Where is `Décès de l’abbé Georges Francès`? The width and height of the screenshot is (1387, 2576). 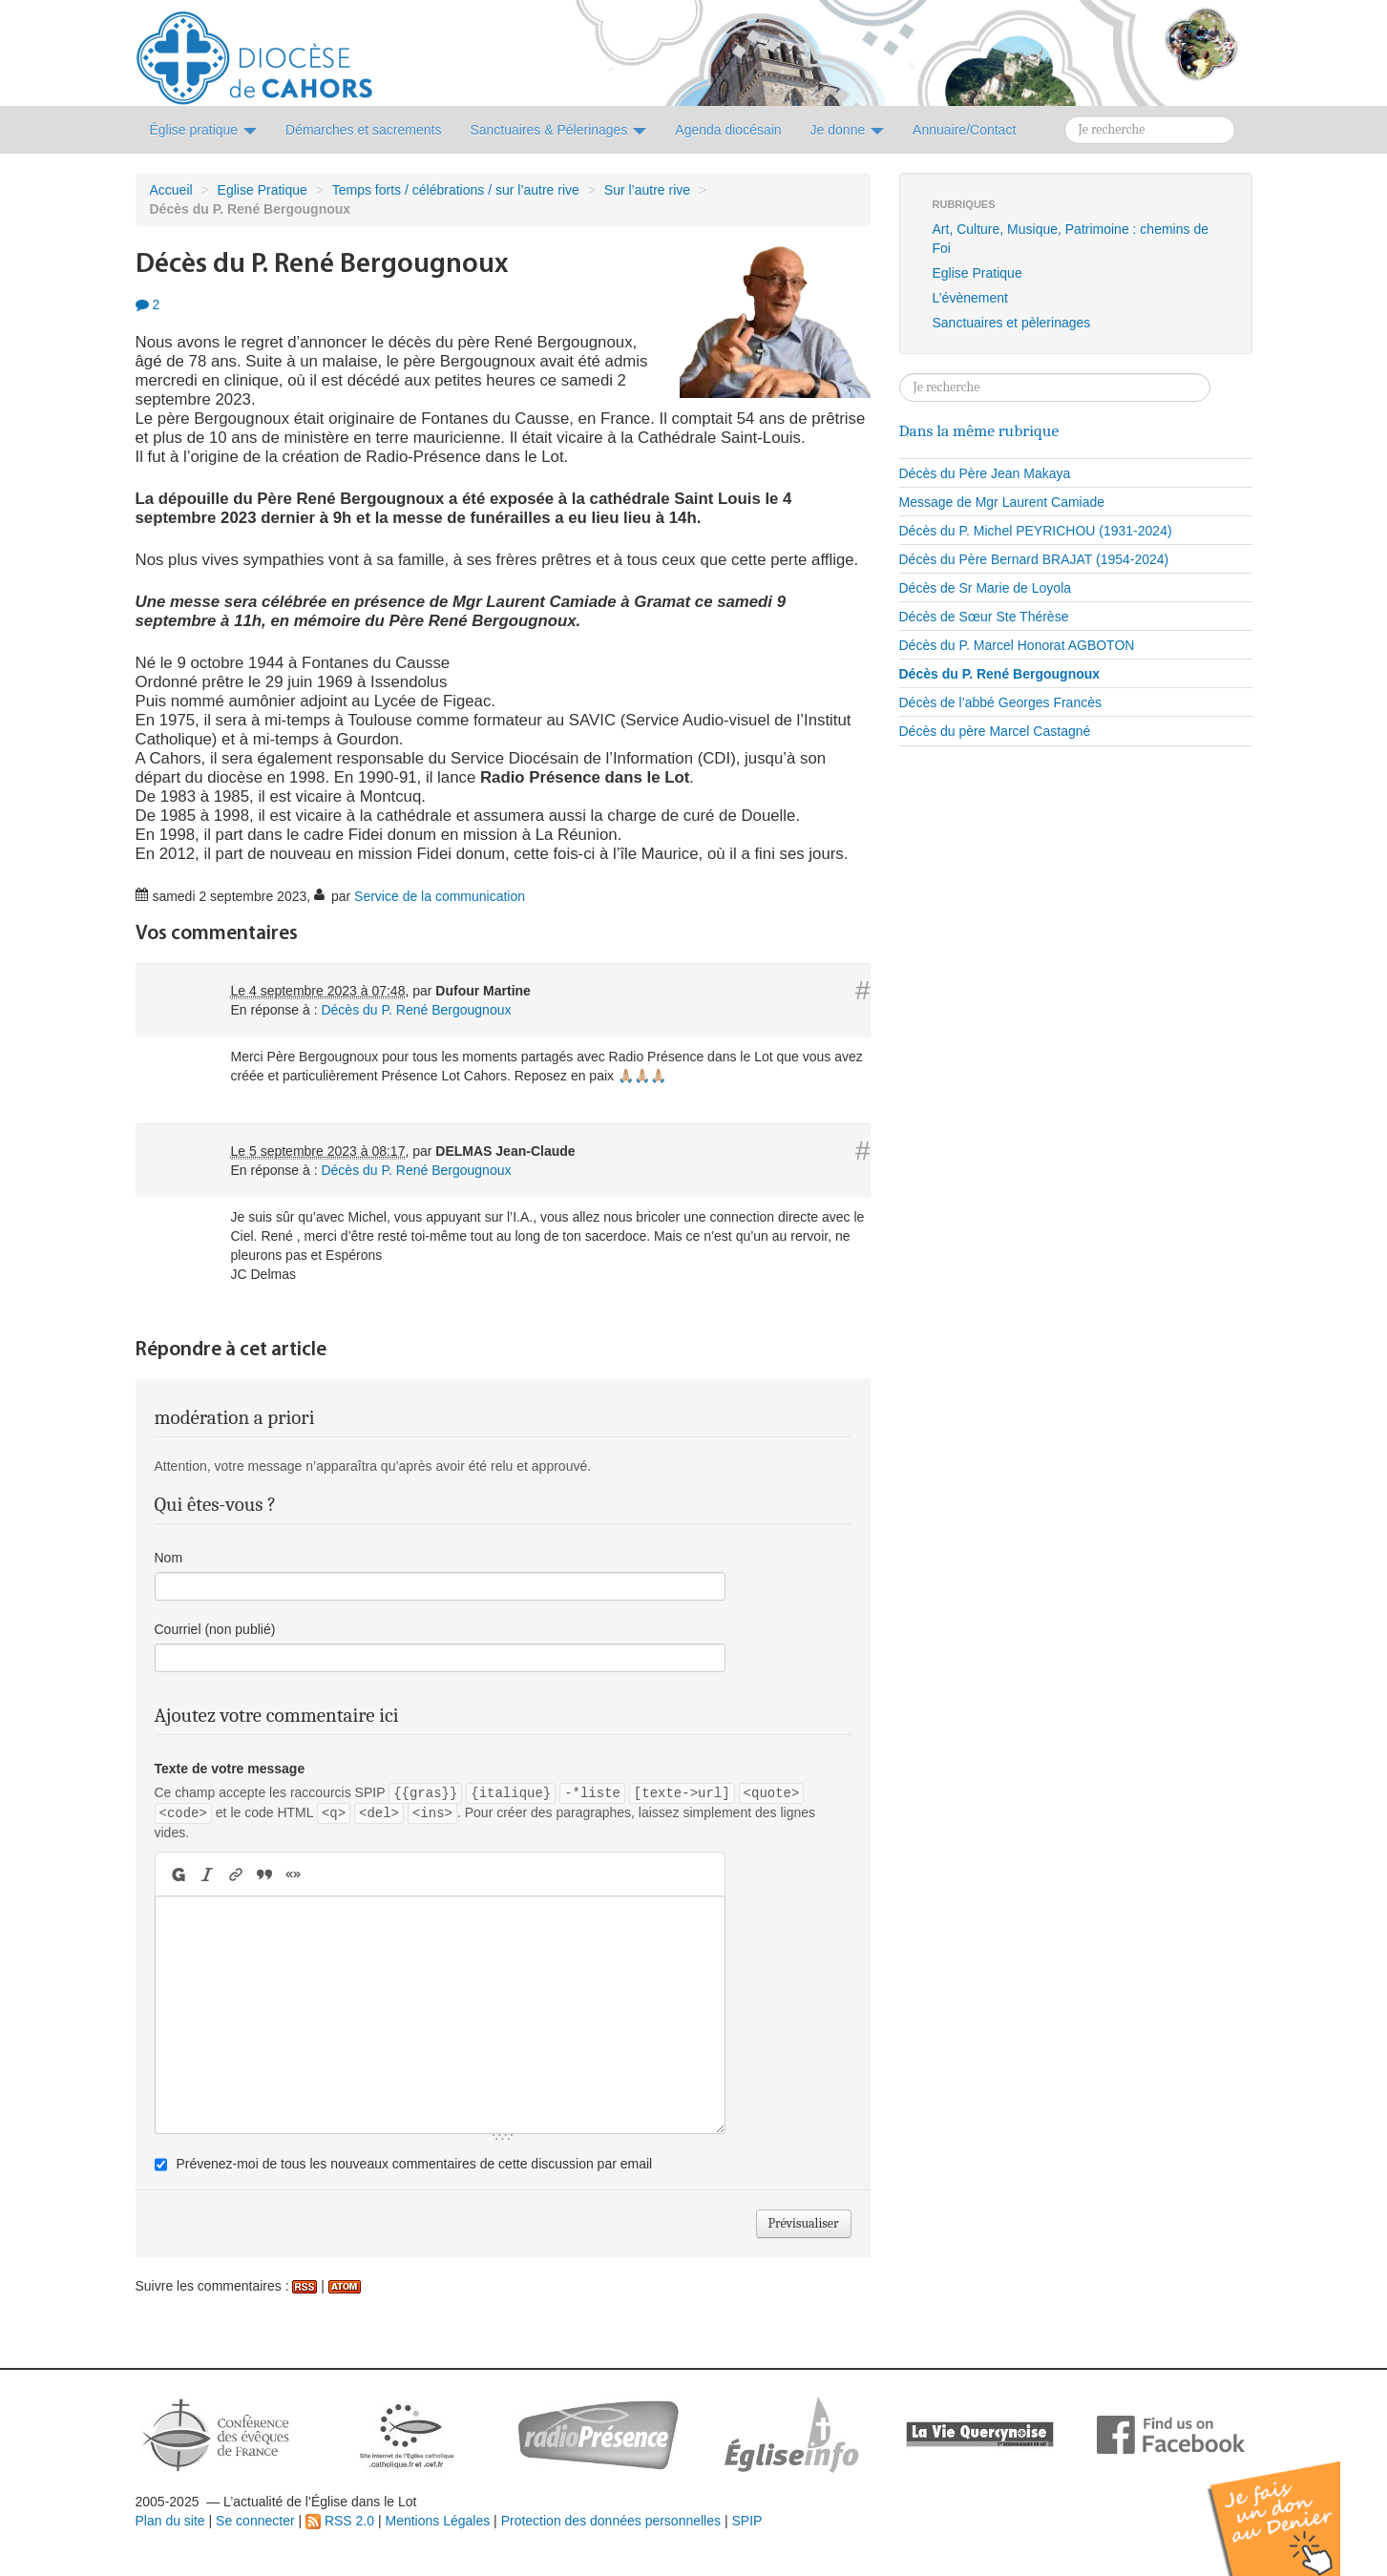
Décès de l’abbé Georges Francès is located at coordinates (1000, 702).